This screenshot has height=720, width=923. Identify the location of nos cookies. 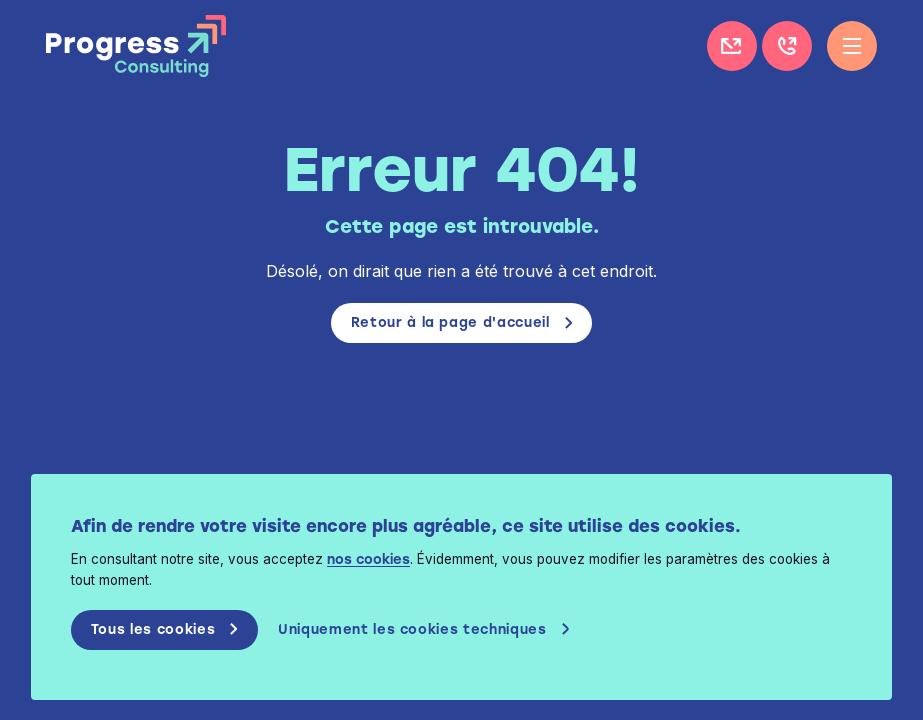
(384, 560).